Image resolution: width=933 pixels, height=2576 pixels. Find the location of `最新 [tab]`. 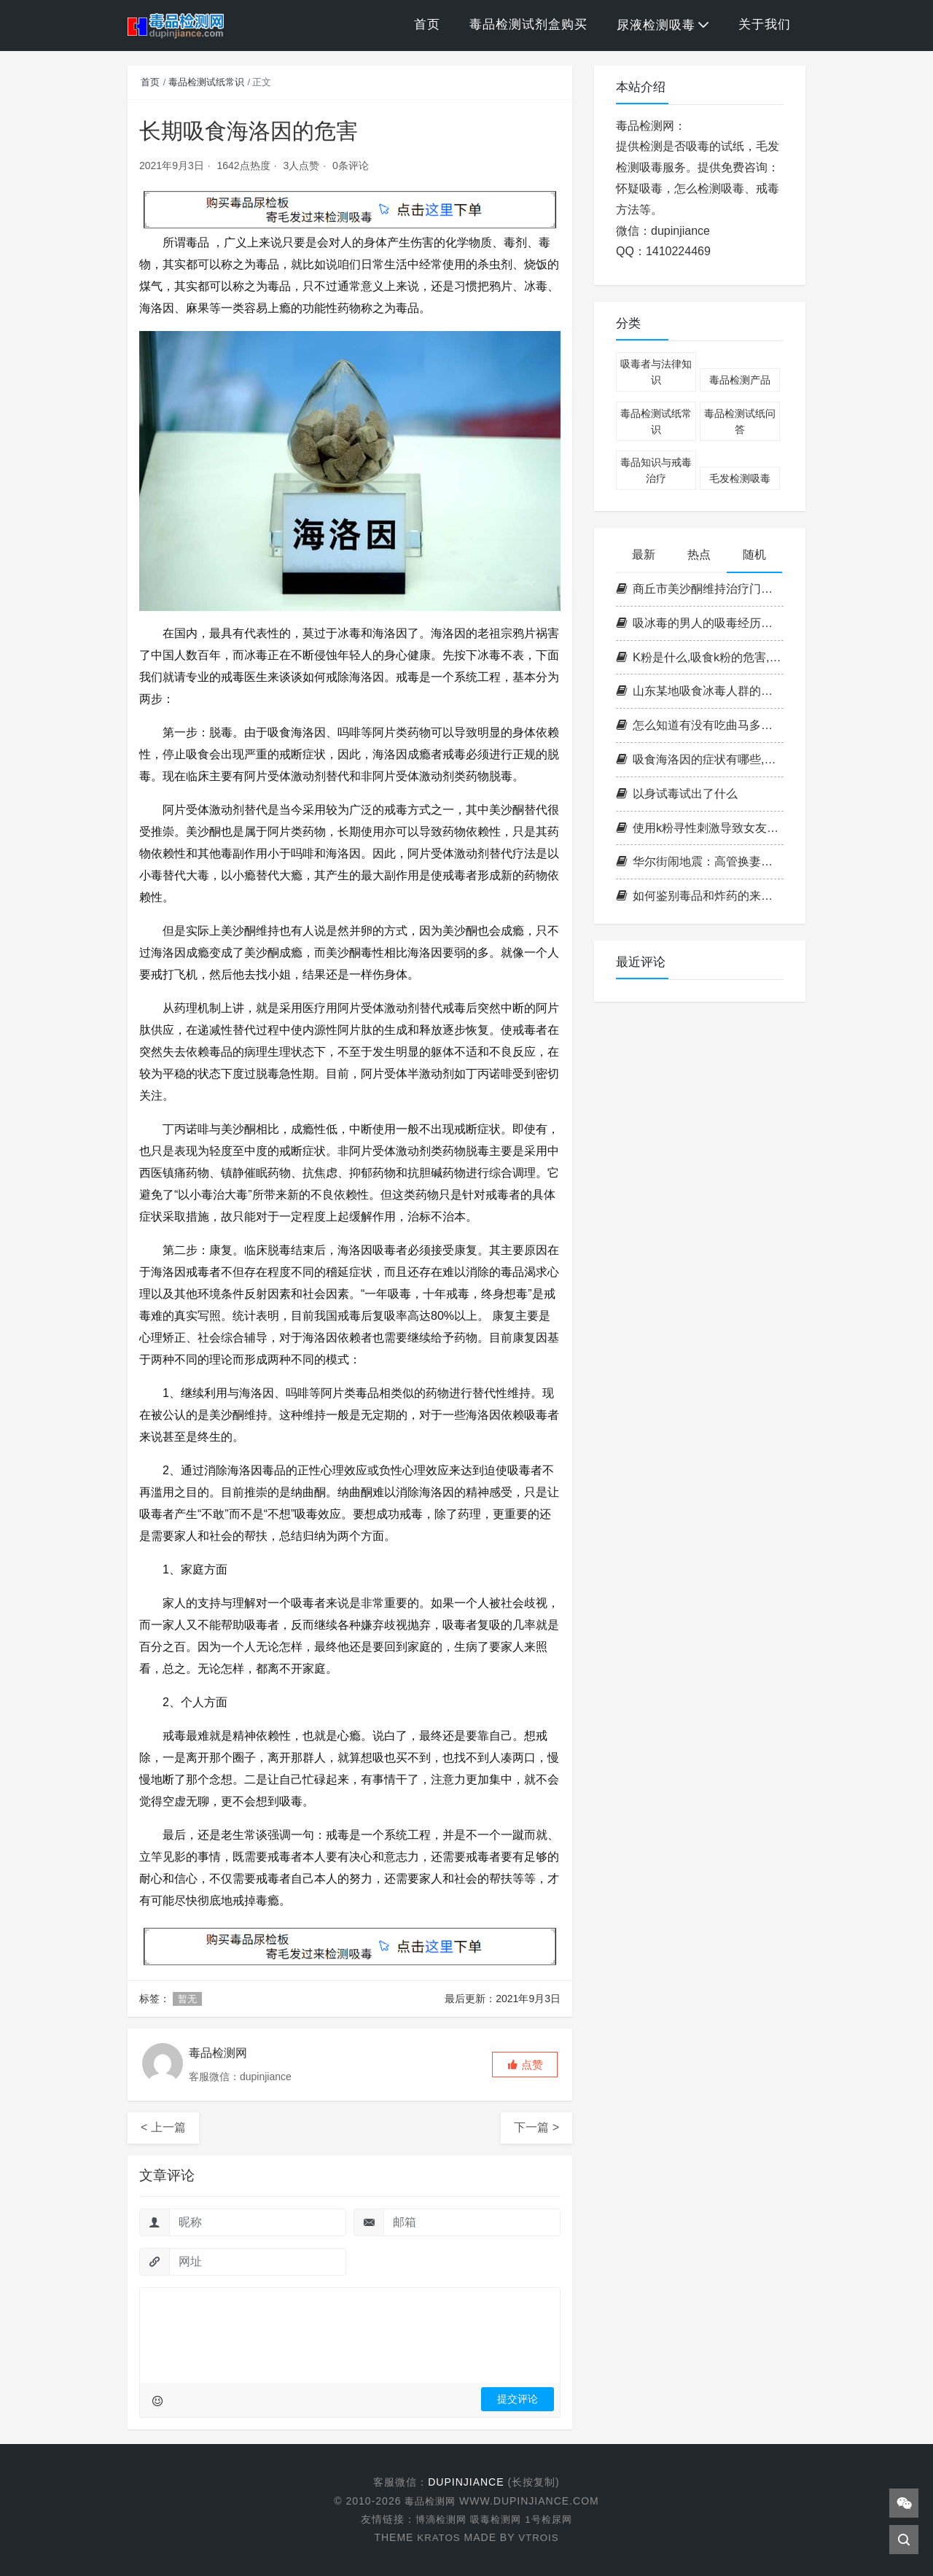

最新 [tab] is located at coordinates (643, 554).